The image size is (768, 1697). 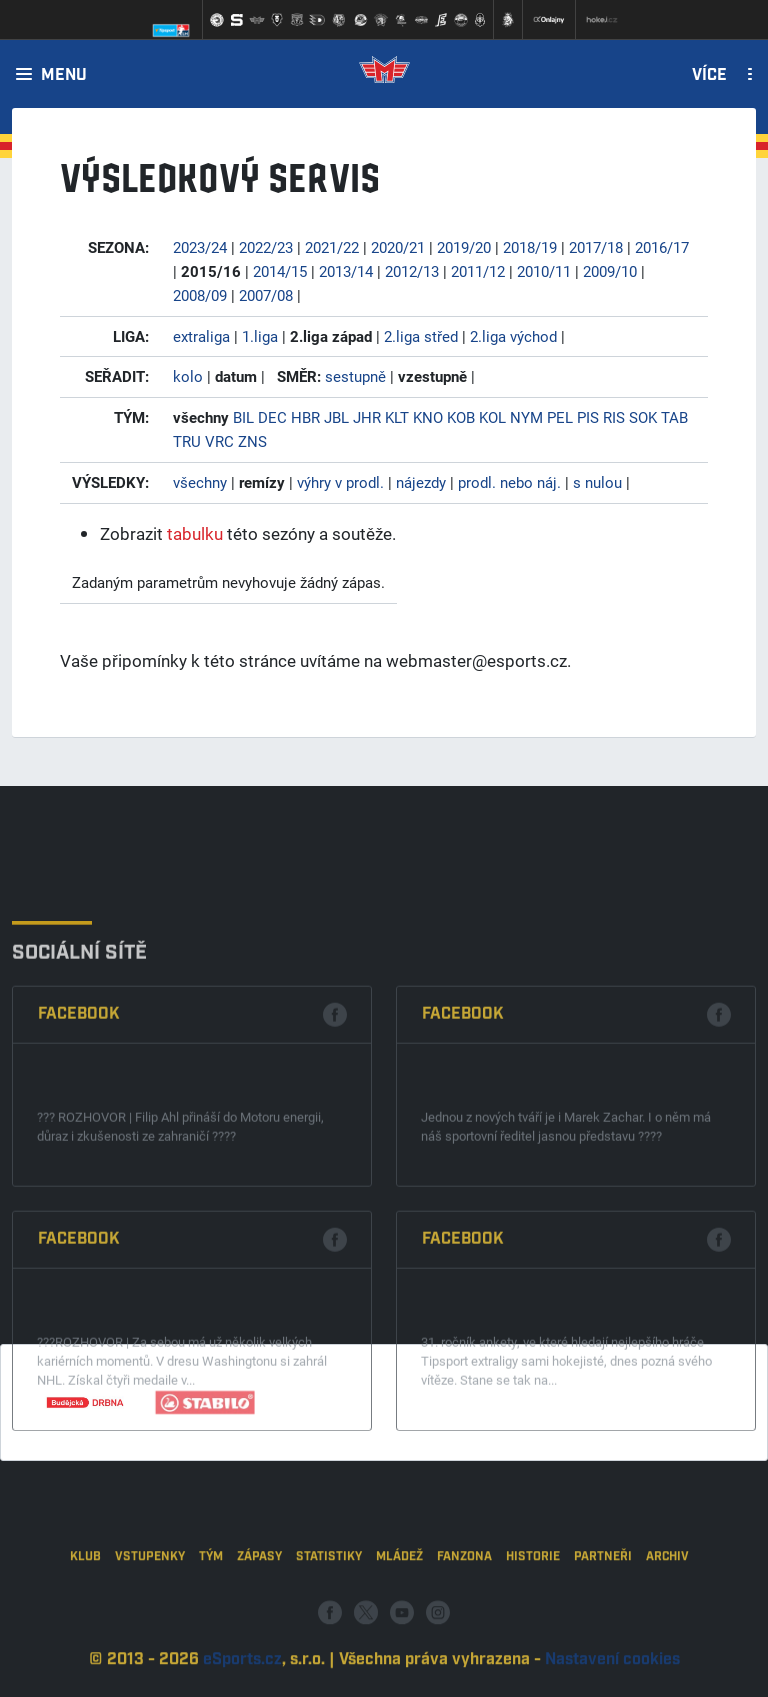 I want to click on PEL, so click(x=560, y=417).